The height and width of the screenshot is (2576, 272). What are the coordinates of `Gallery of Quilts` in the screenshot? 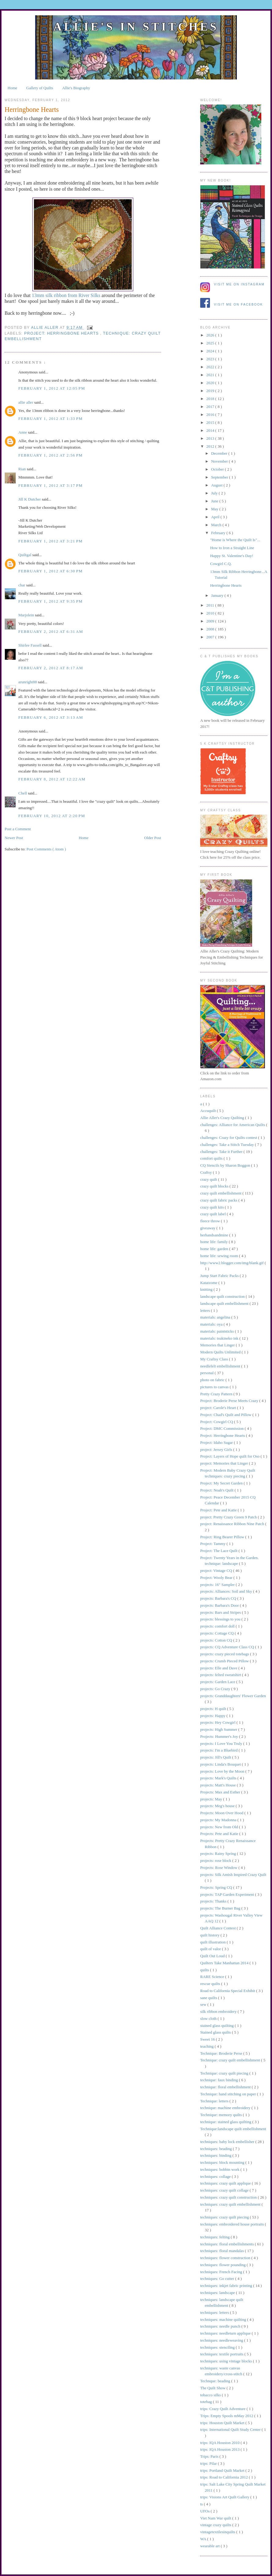 It's located at (39, 88).